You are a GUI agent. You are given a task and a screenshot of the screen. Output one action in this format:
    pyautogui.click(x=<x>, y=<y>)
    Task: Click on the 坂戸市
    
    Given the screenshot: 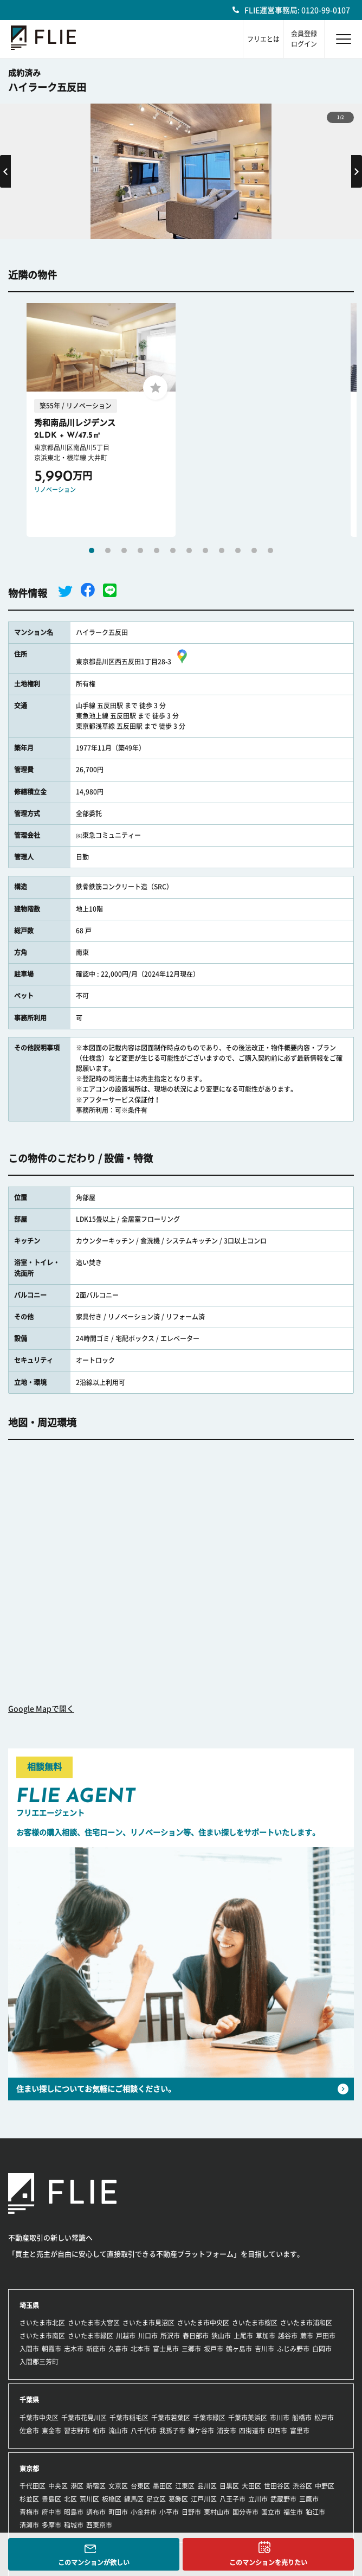 What is the action you would take?
    pyautogui.click(x=213, y=2349)
    